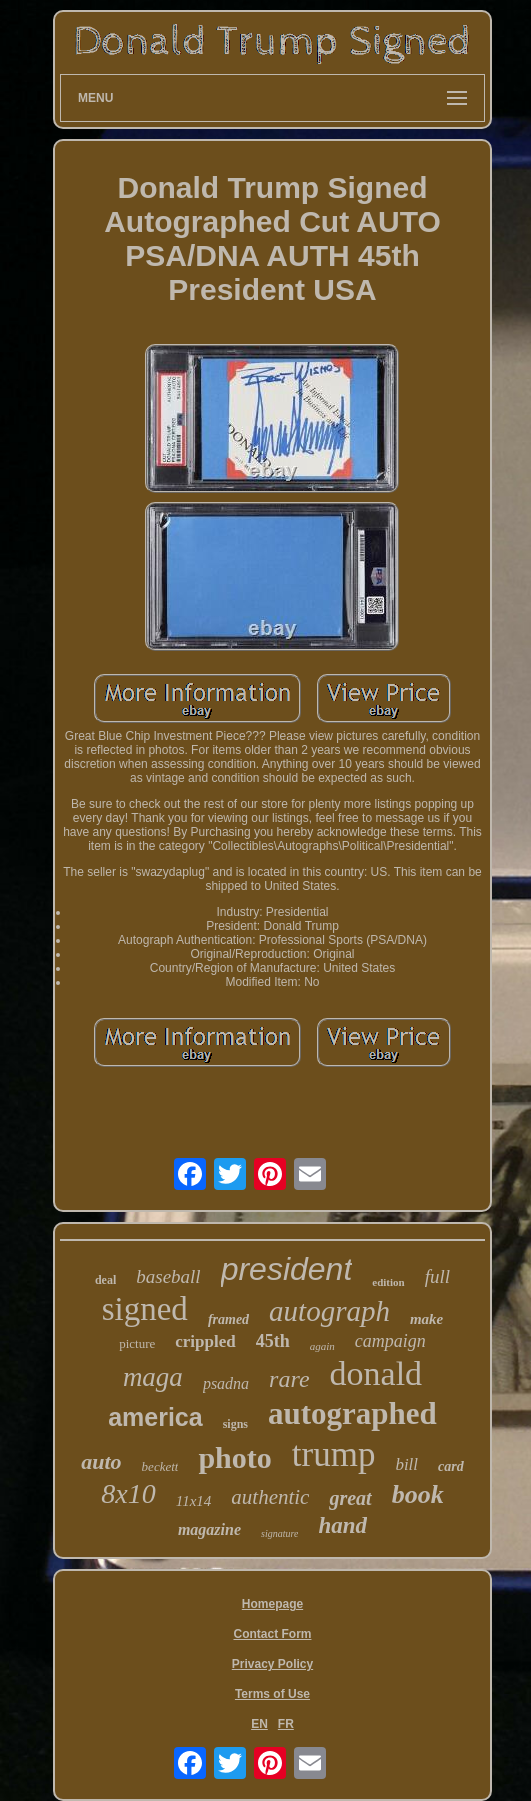 This screenshot has height=1801, width=531. I want to click on photo, so click(234, 1457).